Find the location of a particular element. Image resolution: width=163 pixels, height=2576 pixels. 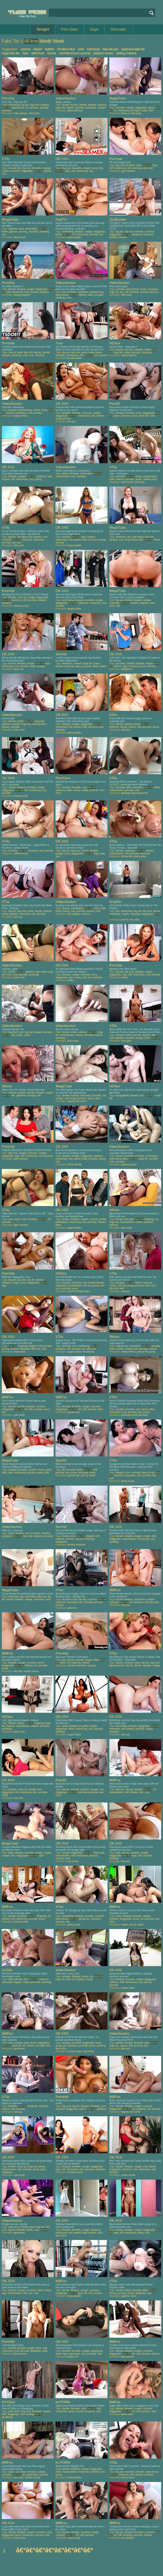

british is located at coordinates (148, 349).